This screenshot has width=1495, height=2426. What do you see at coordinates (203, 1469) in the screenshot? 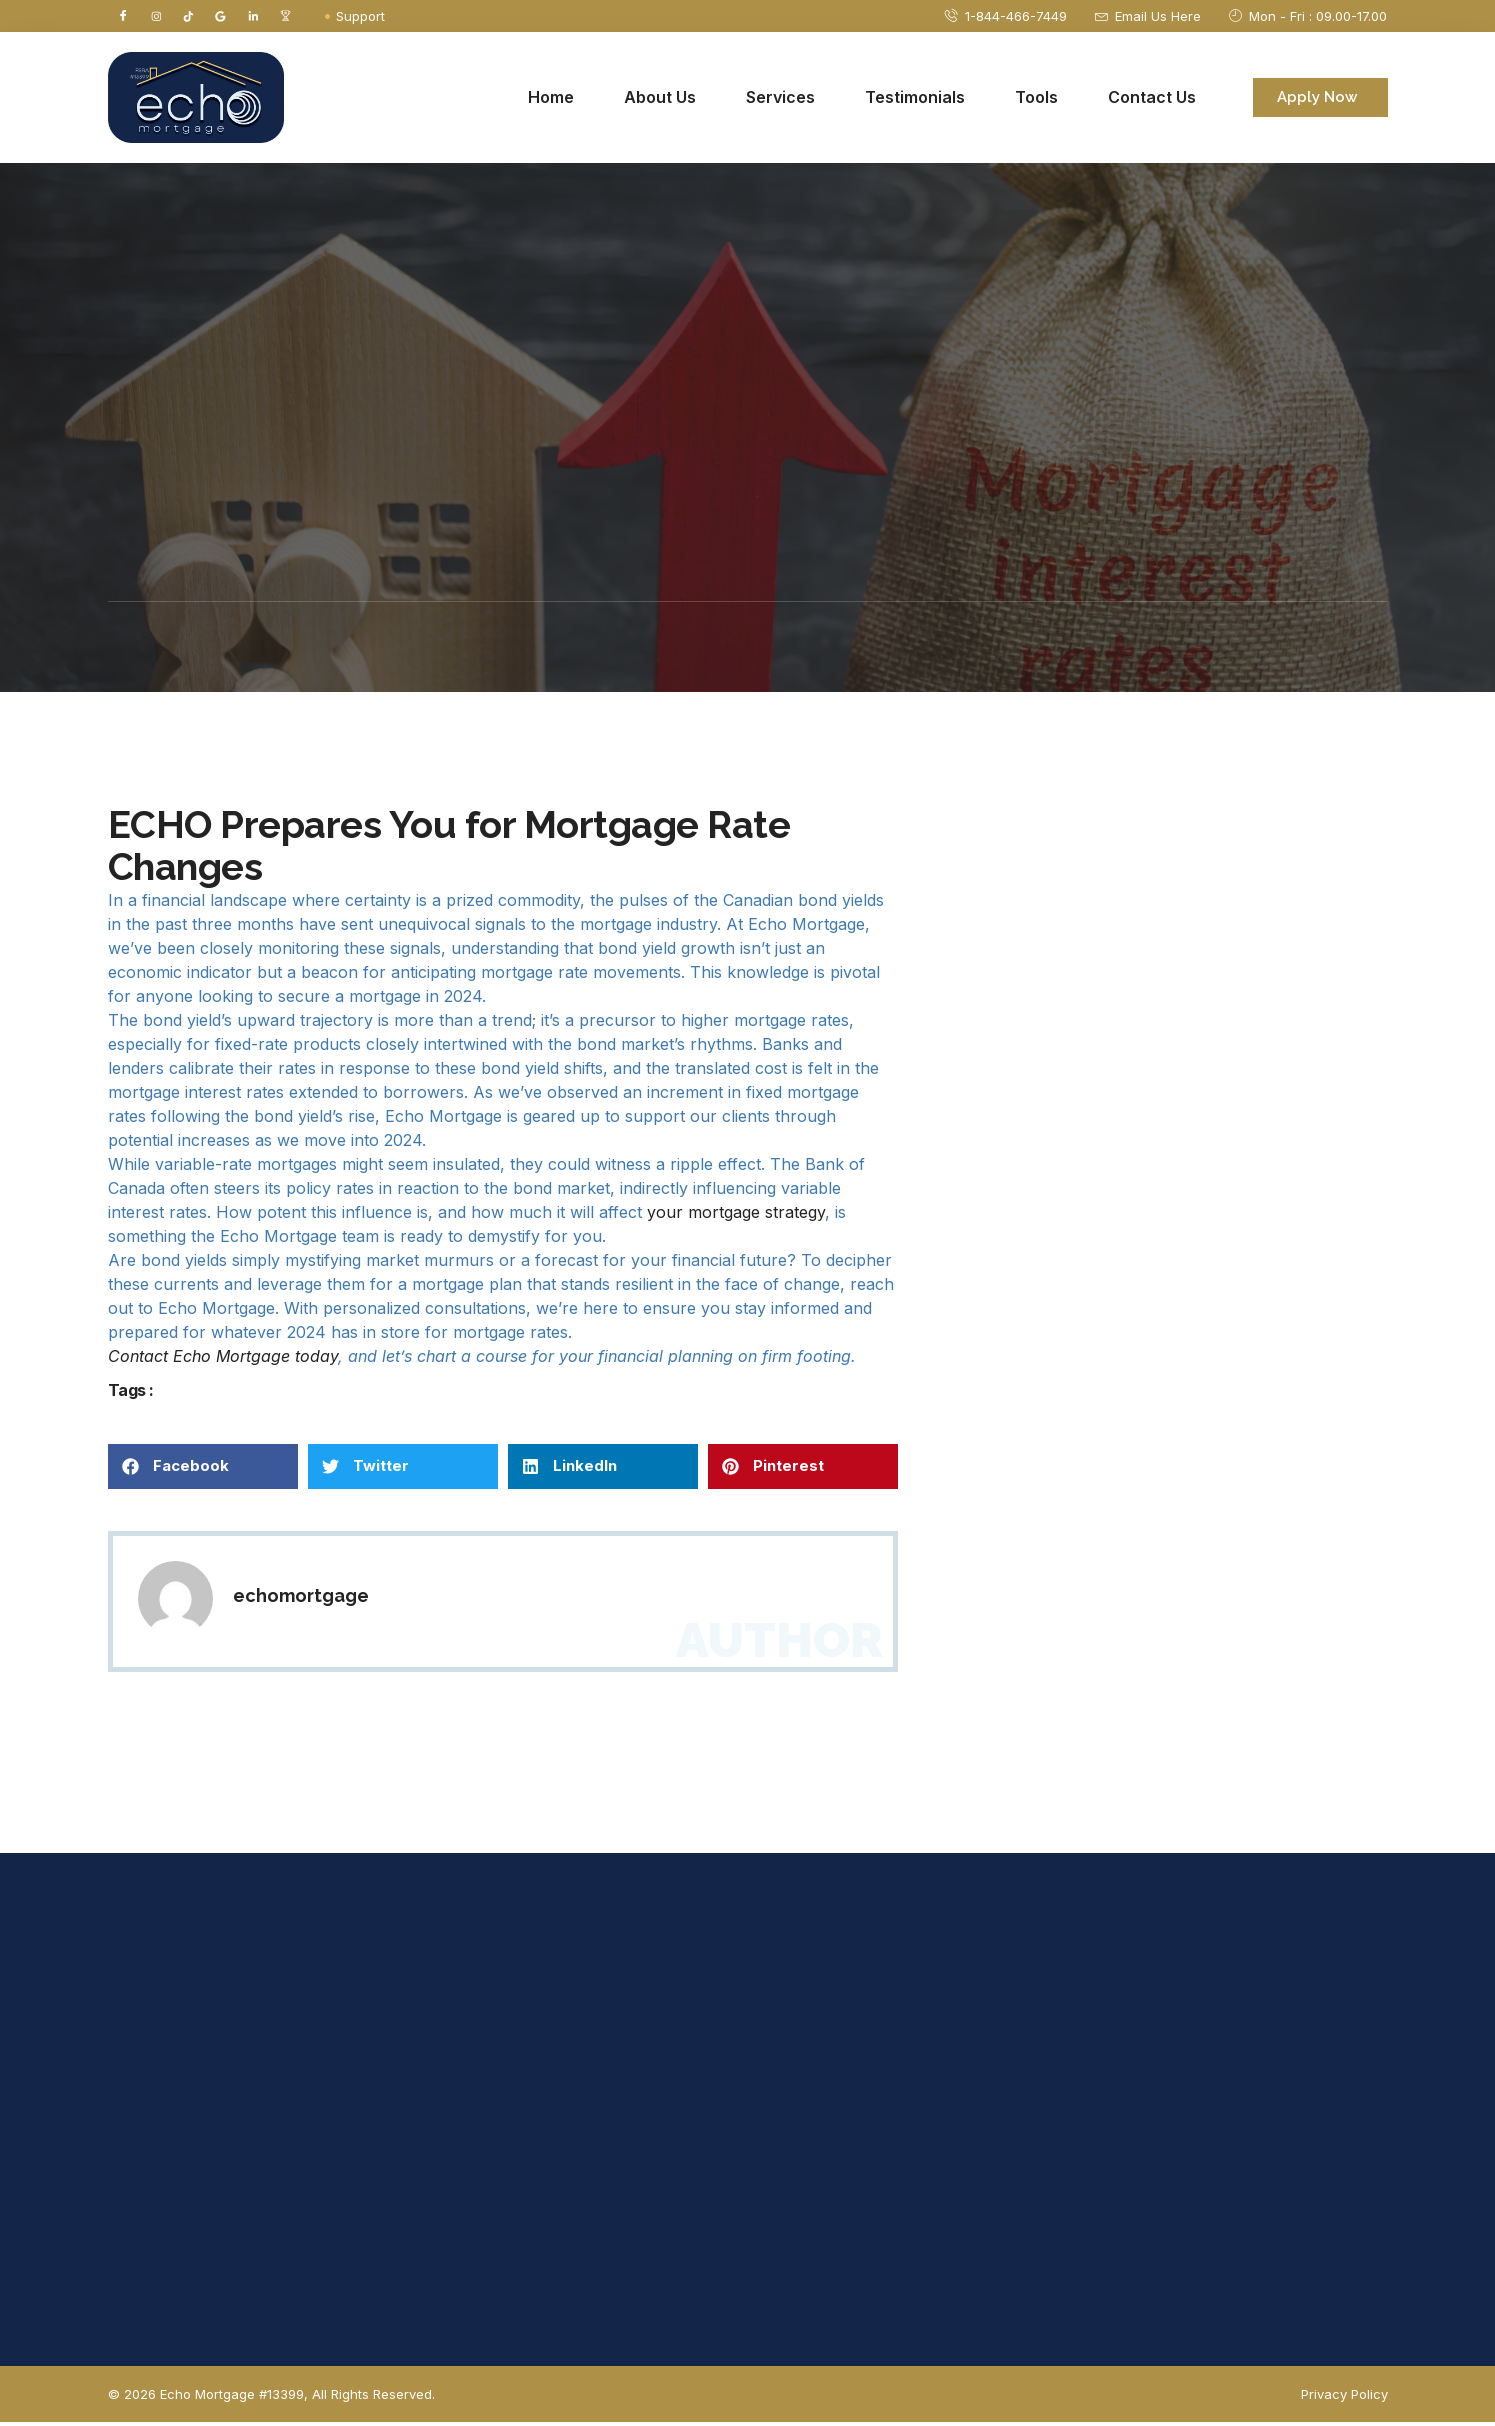
I see `[button]` at bounding box center [203, 1469].